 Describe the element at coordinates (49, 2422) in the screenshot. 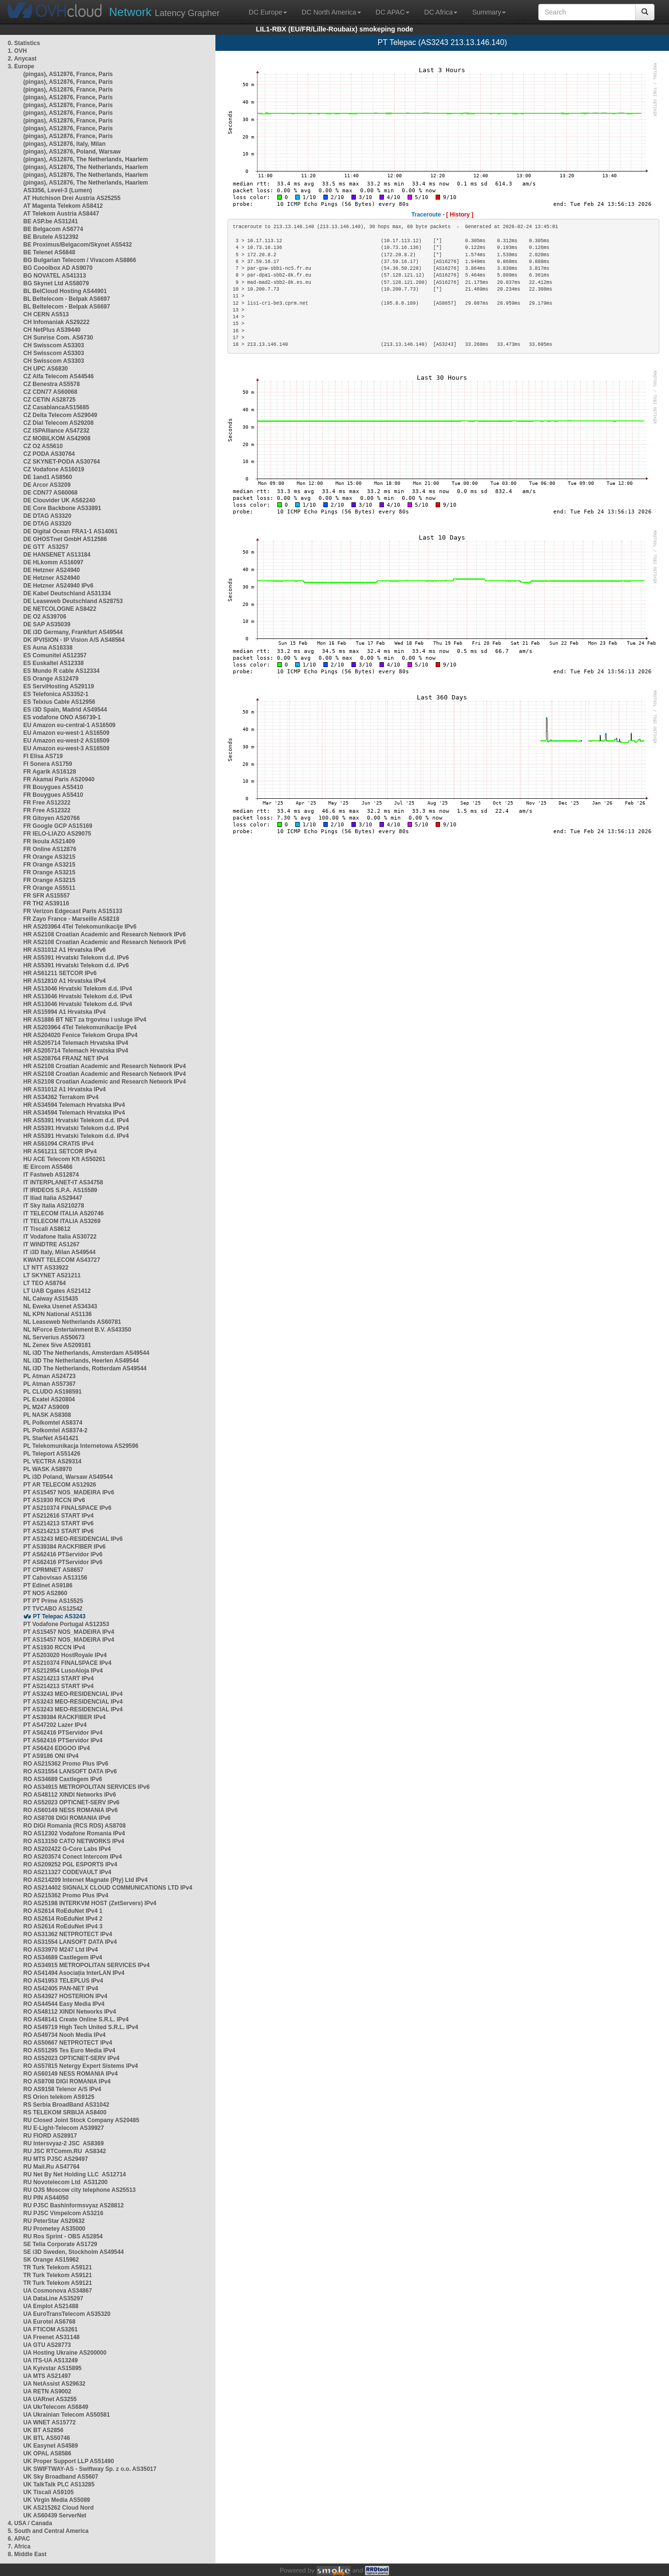

I see `UA WNET AS15772` at that location.